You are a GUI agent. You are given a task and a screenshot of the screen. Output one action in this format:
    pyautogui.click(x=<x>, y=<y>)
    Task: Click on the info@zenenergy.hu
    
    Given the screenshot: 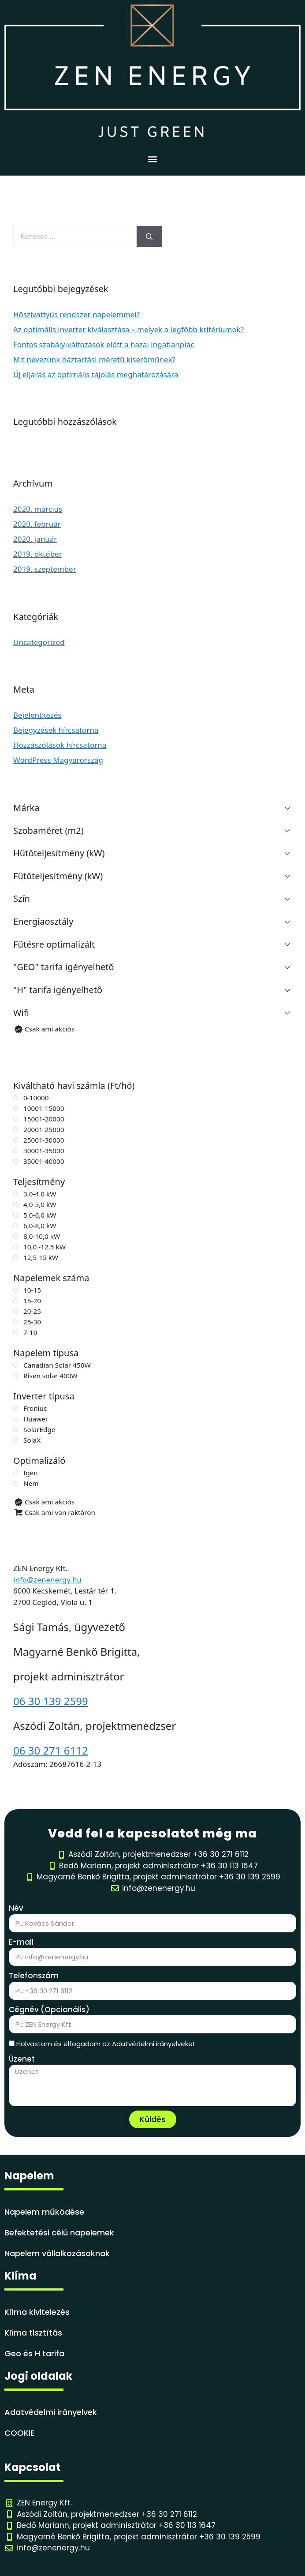 What is the action you would take?
    pyautogui.click(x=47, y=1580)
    